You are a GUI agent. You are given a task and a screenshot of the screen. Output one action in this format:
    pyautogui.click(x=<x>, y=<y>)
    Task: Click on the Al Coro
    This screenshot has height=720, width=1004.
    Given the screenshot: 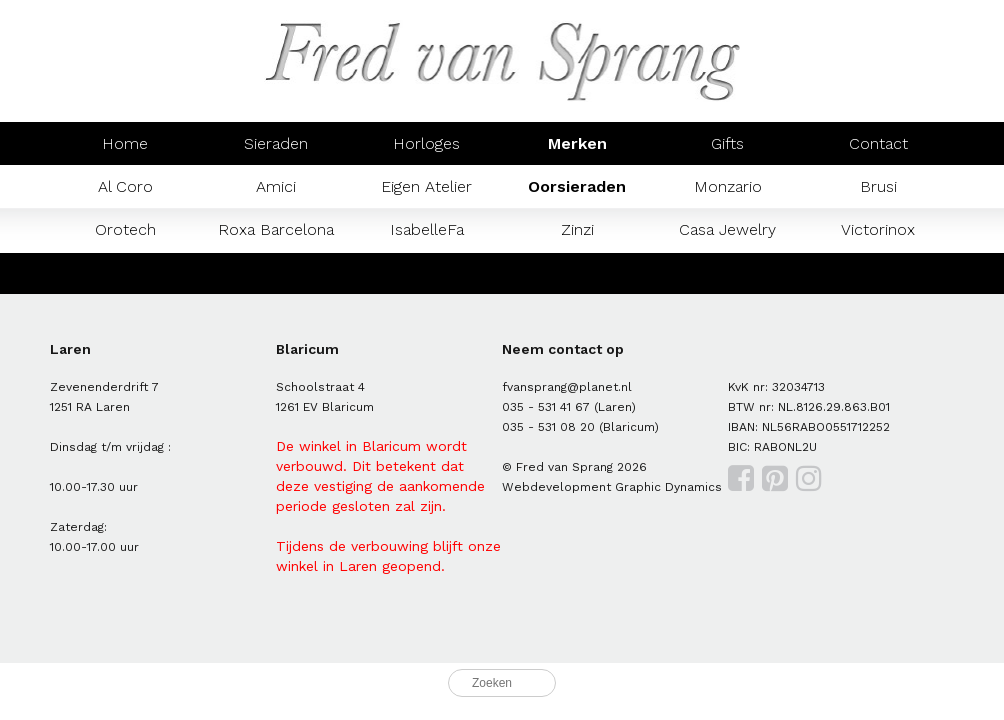 What is the action you would take?
    pyautogui.click(x=125, y=186)
    